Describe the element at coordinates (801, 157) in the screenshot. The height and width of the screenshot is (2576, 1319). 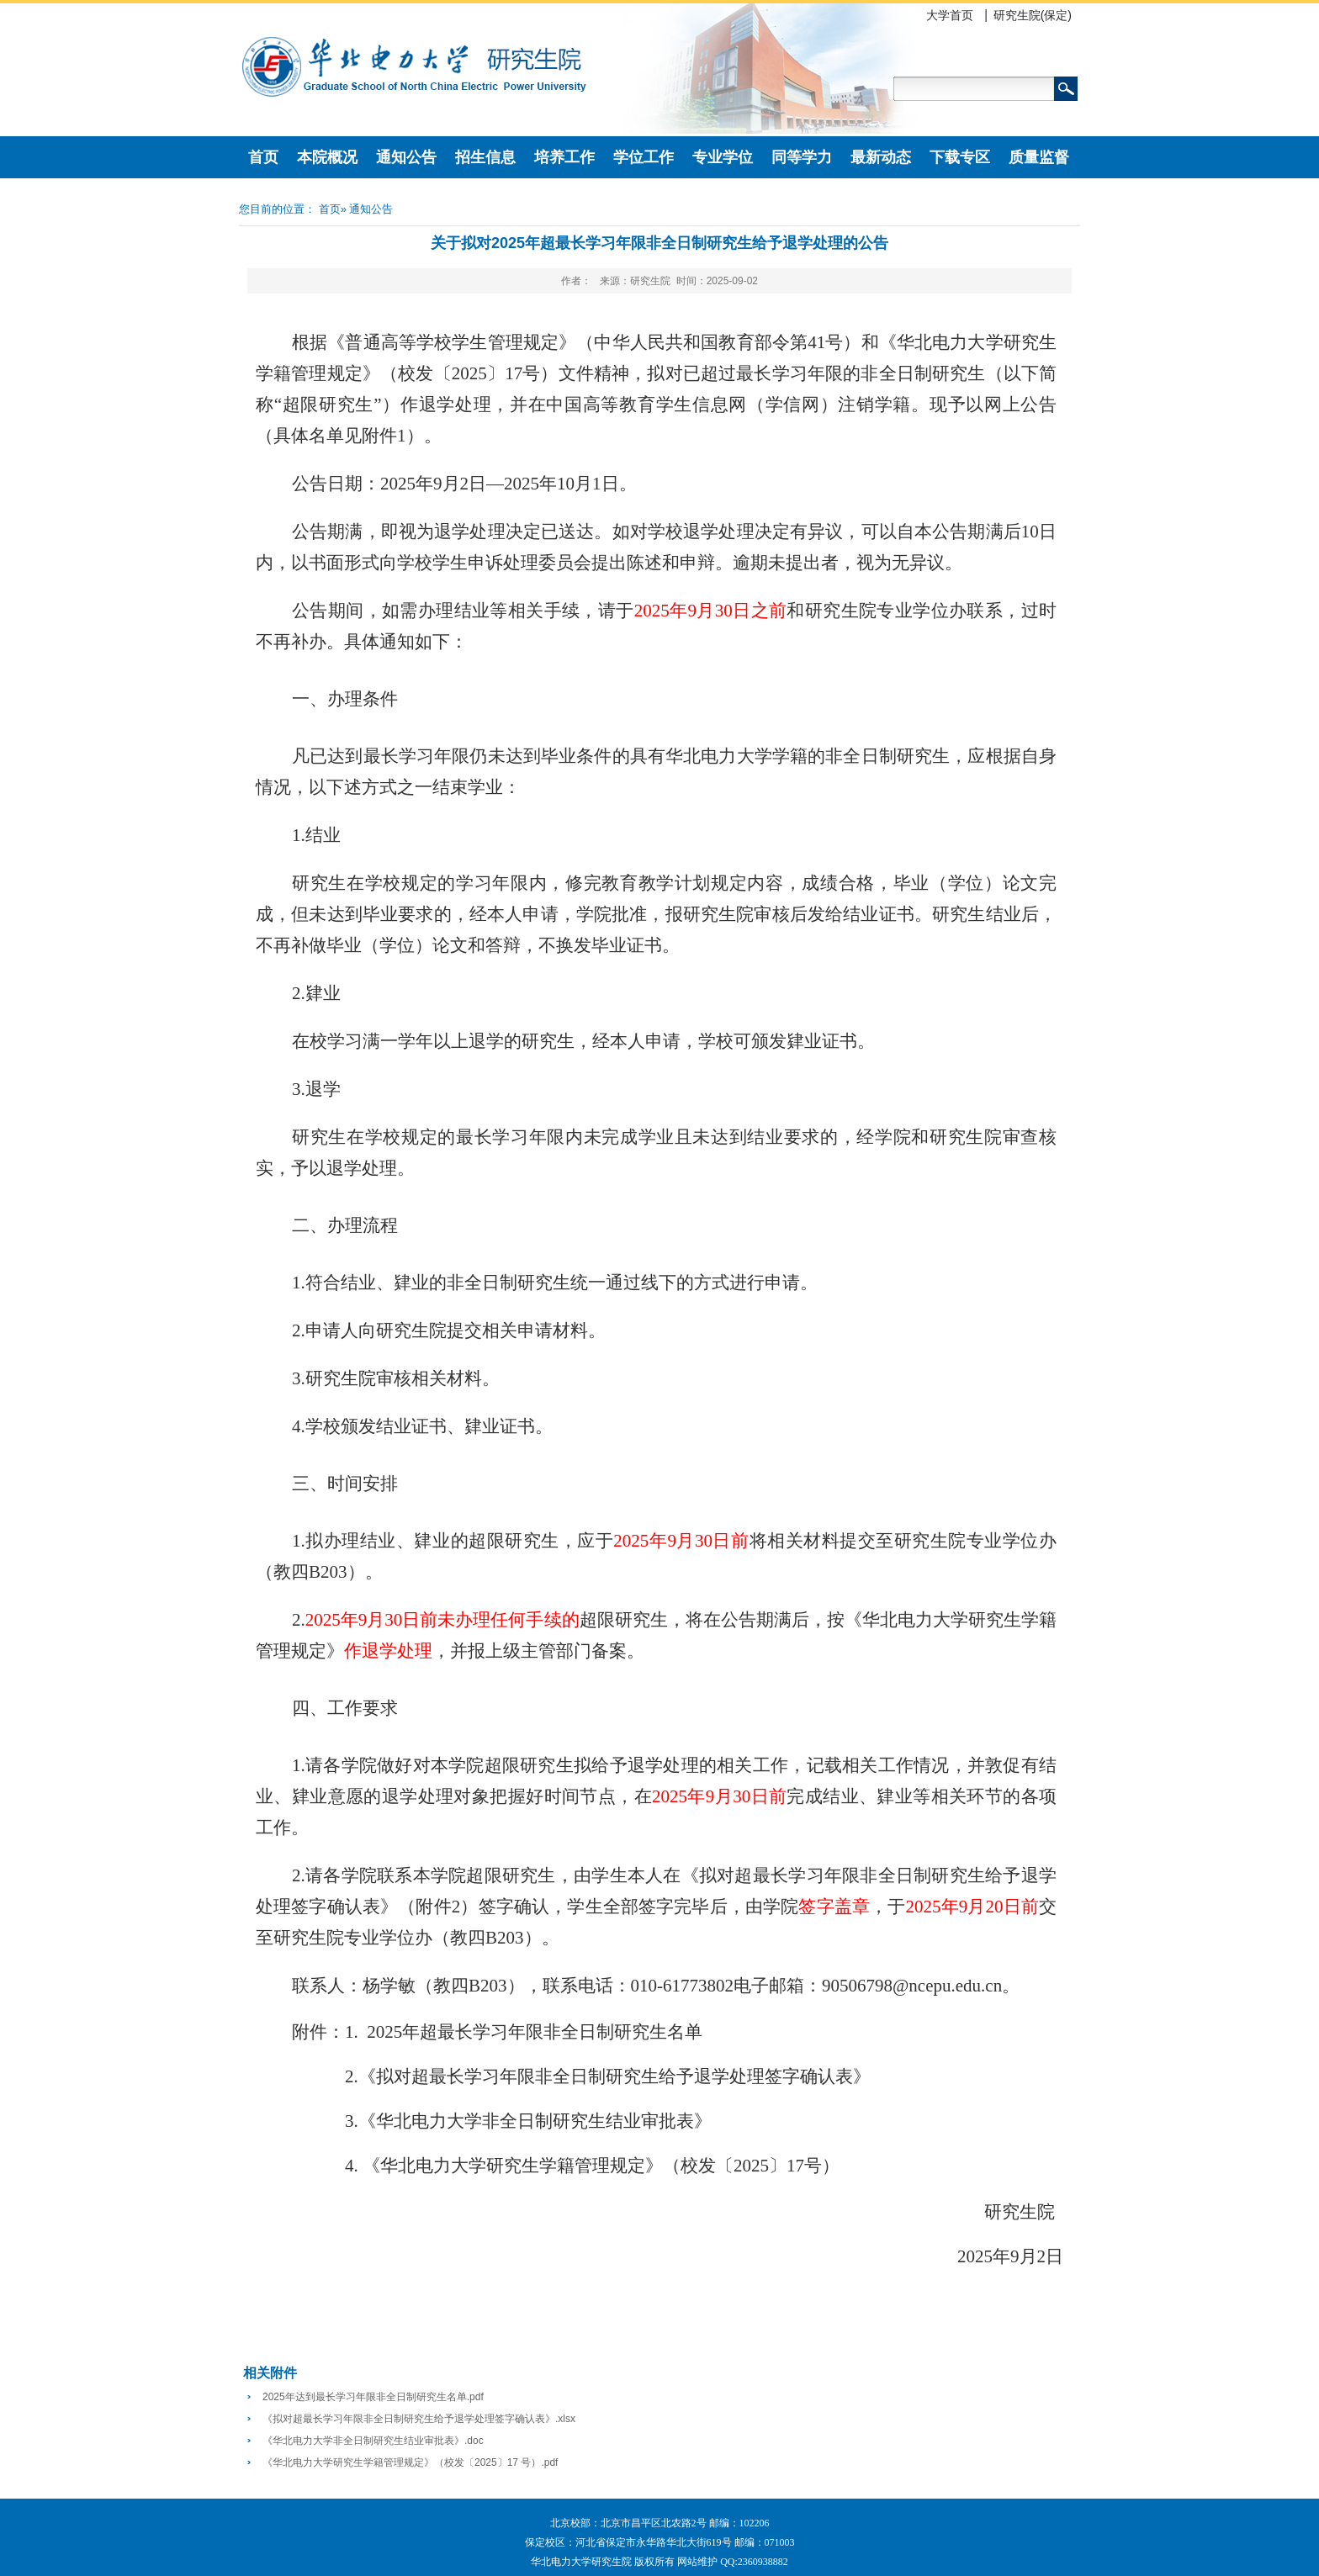
I see `同等学力` at that location.